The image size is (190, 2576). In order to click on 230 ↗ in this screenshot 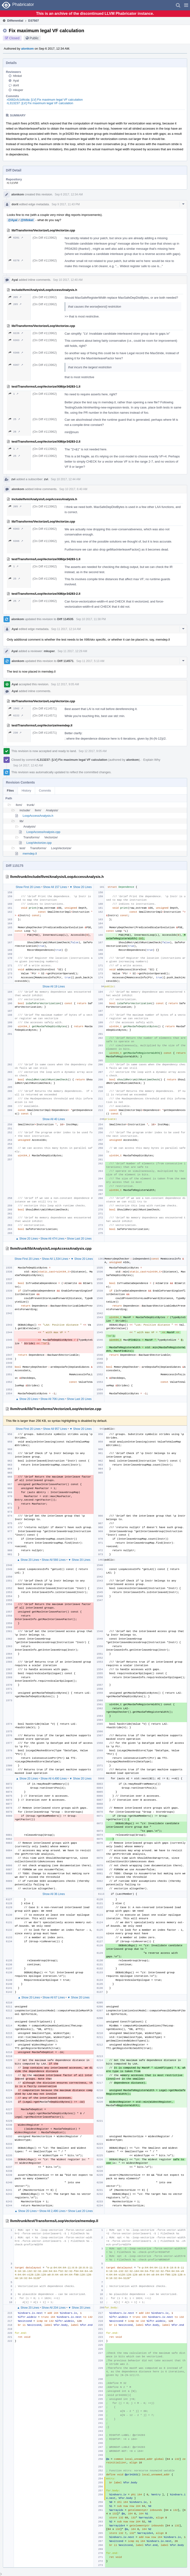, I will do `click(15, 732)`.